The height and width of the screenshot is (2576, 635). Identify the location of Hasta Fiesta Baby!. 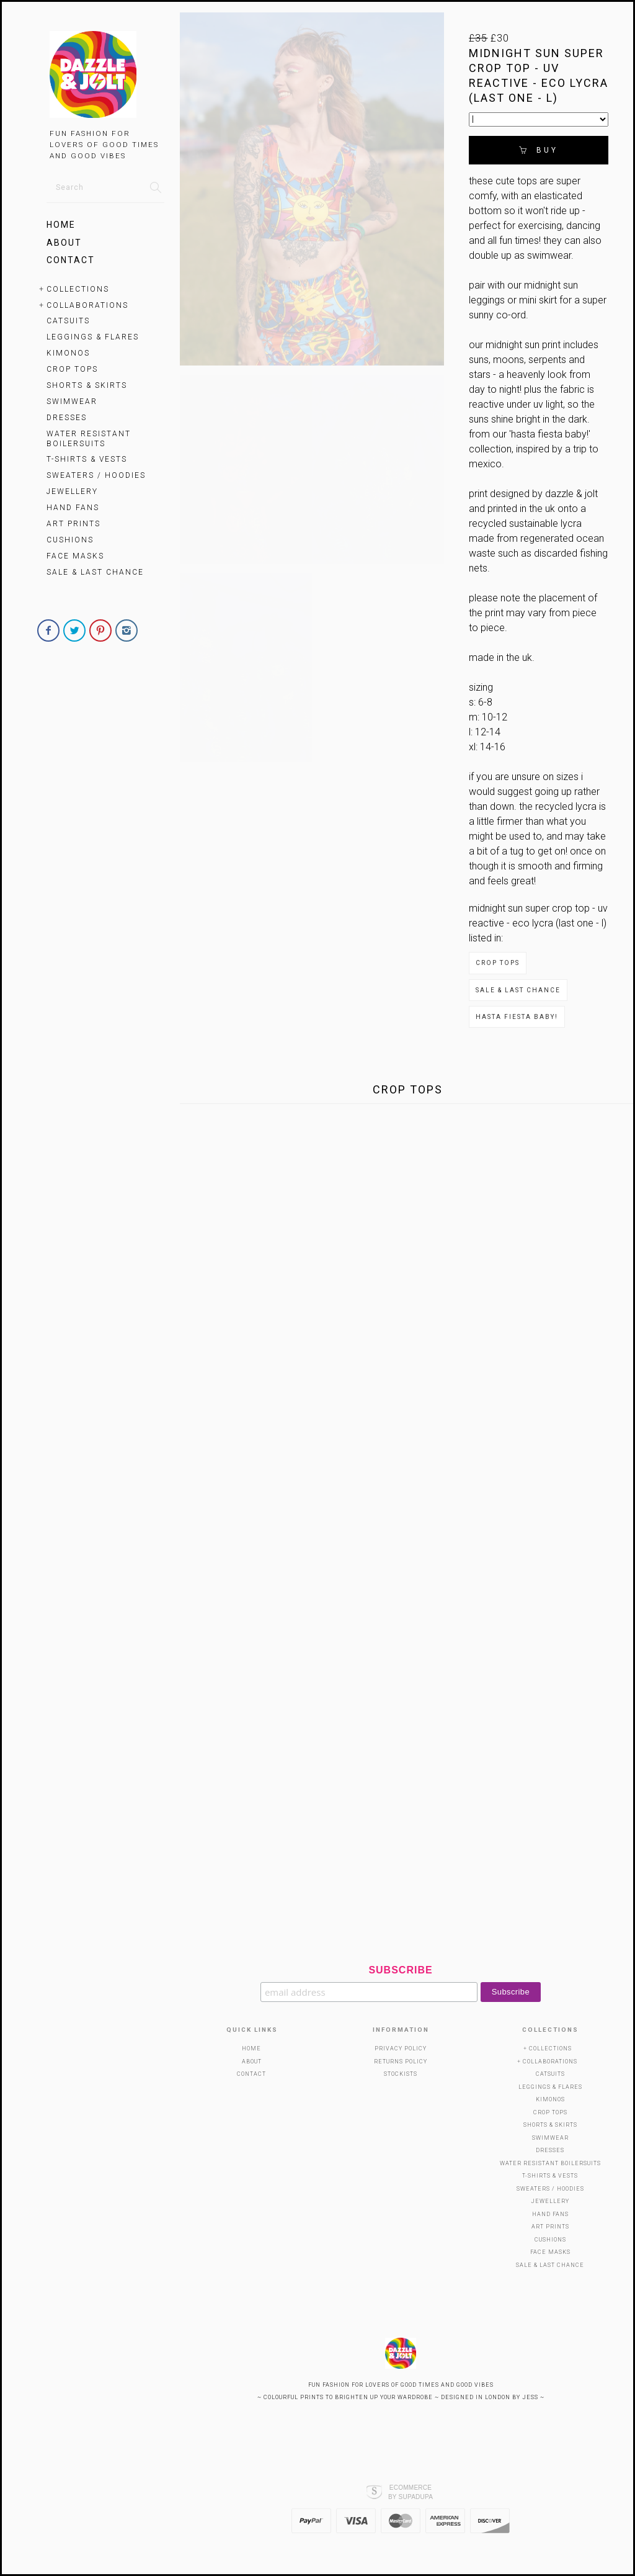
(517, 1016).